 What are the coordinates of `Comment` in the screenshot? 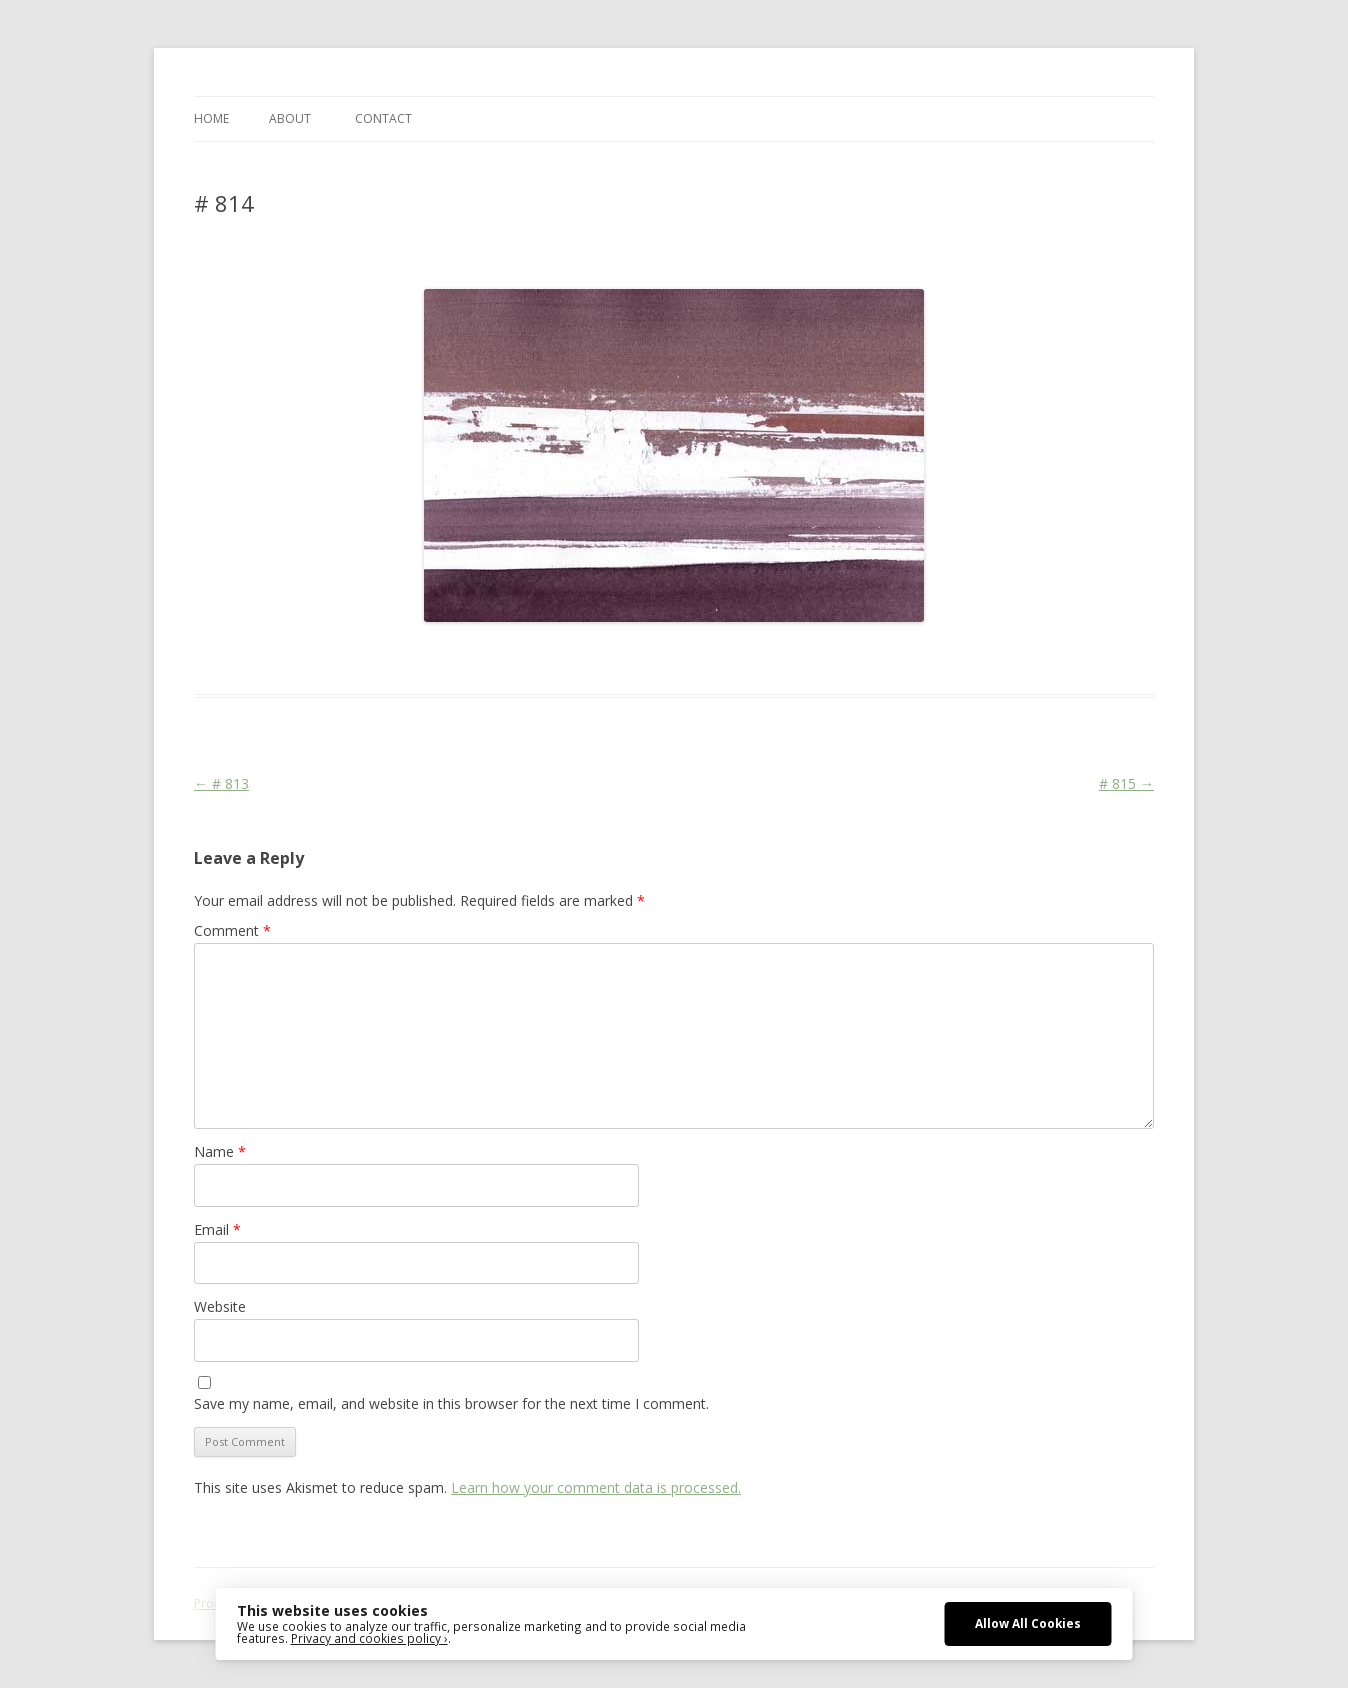 It's located at (232, 930).